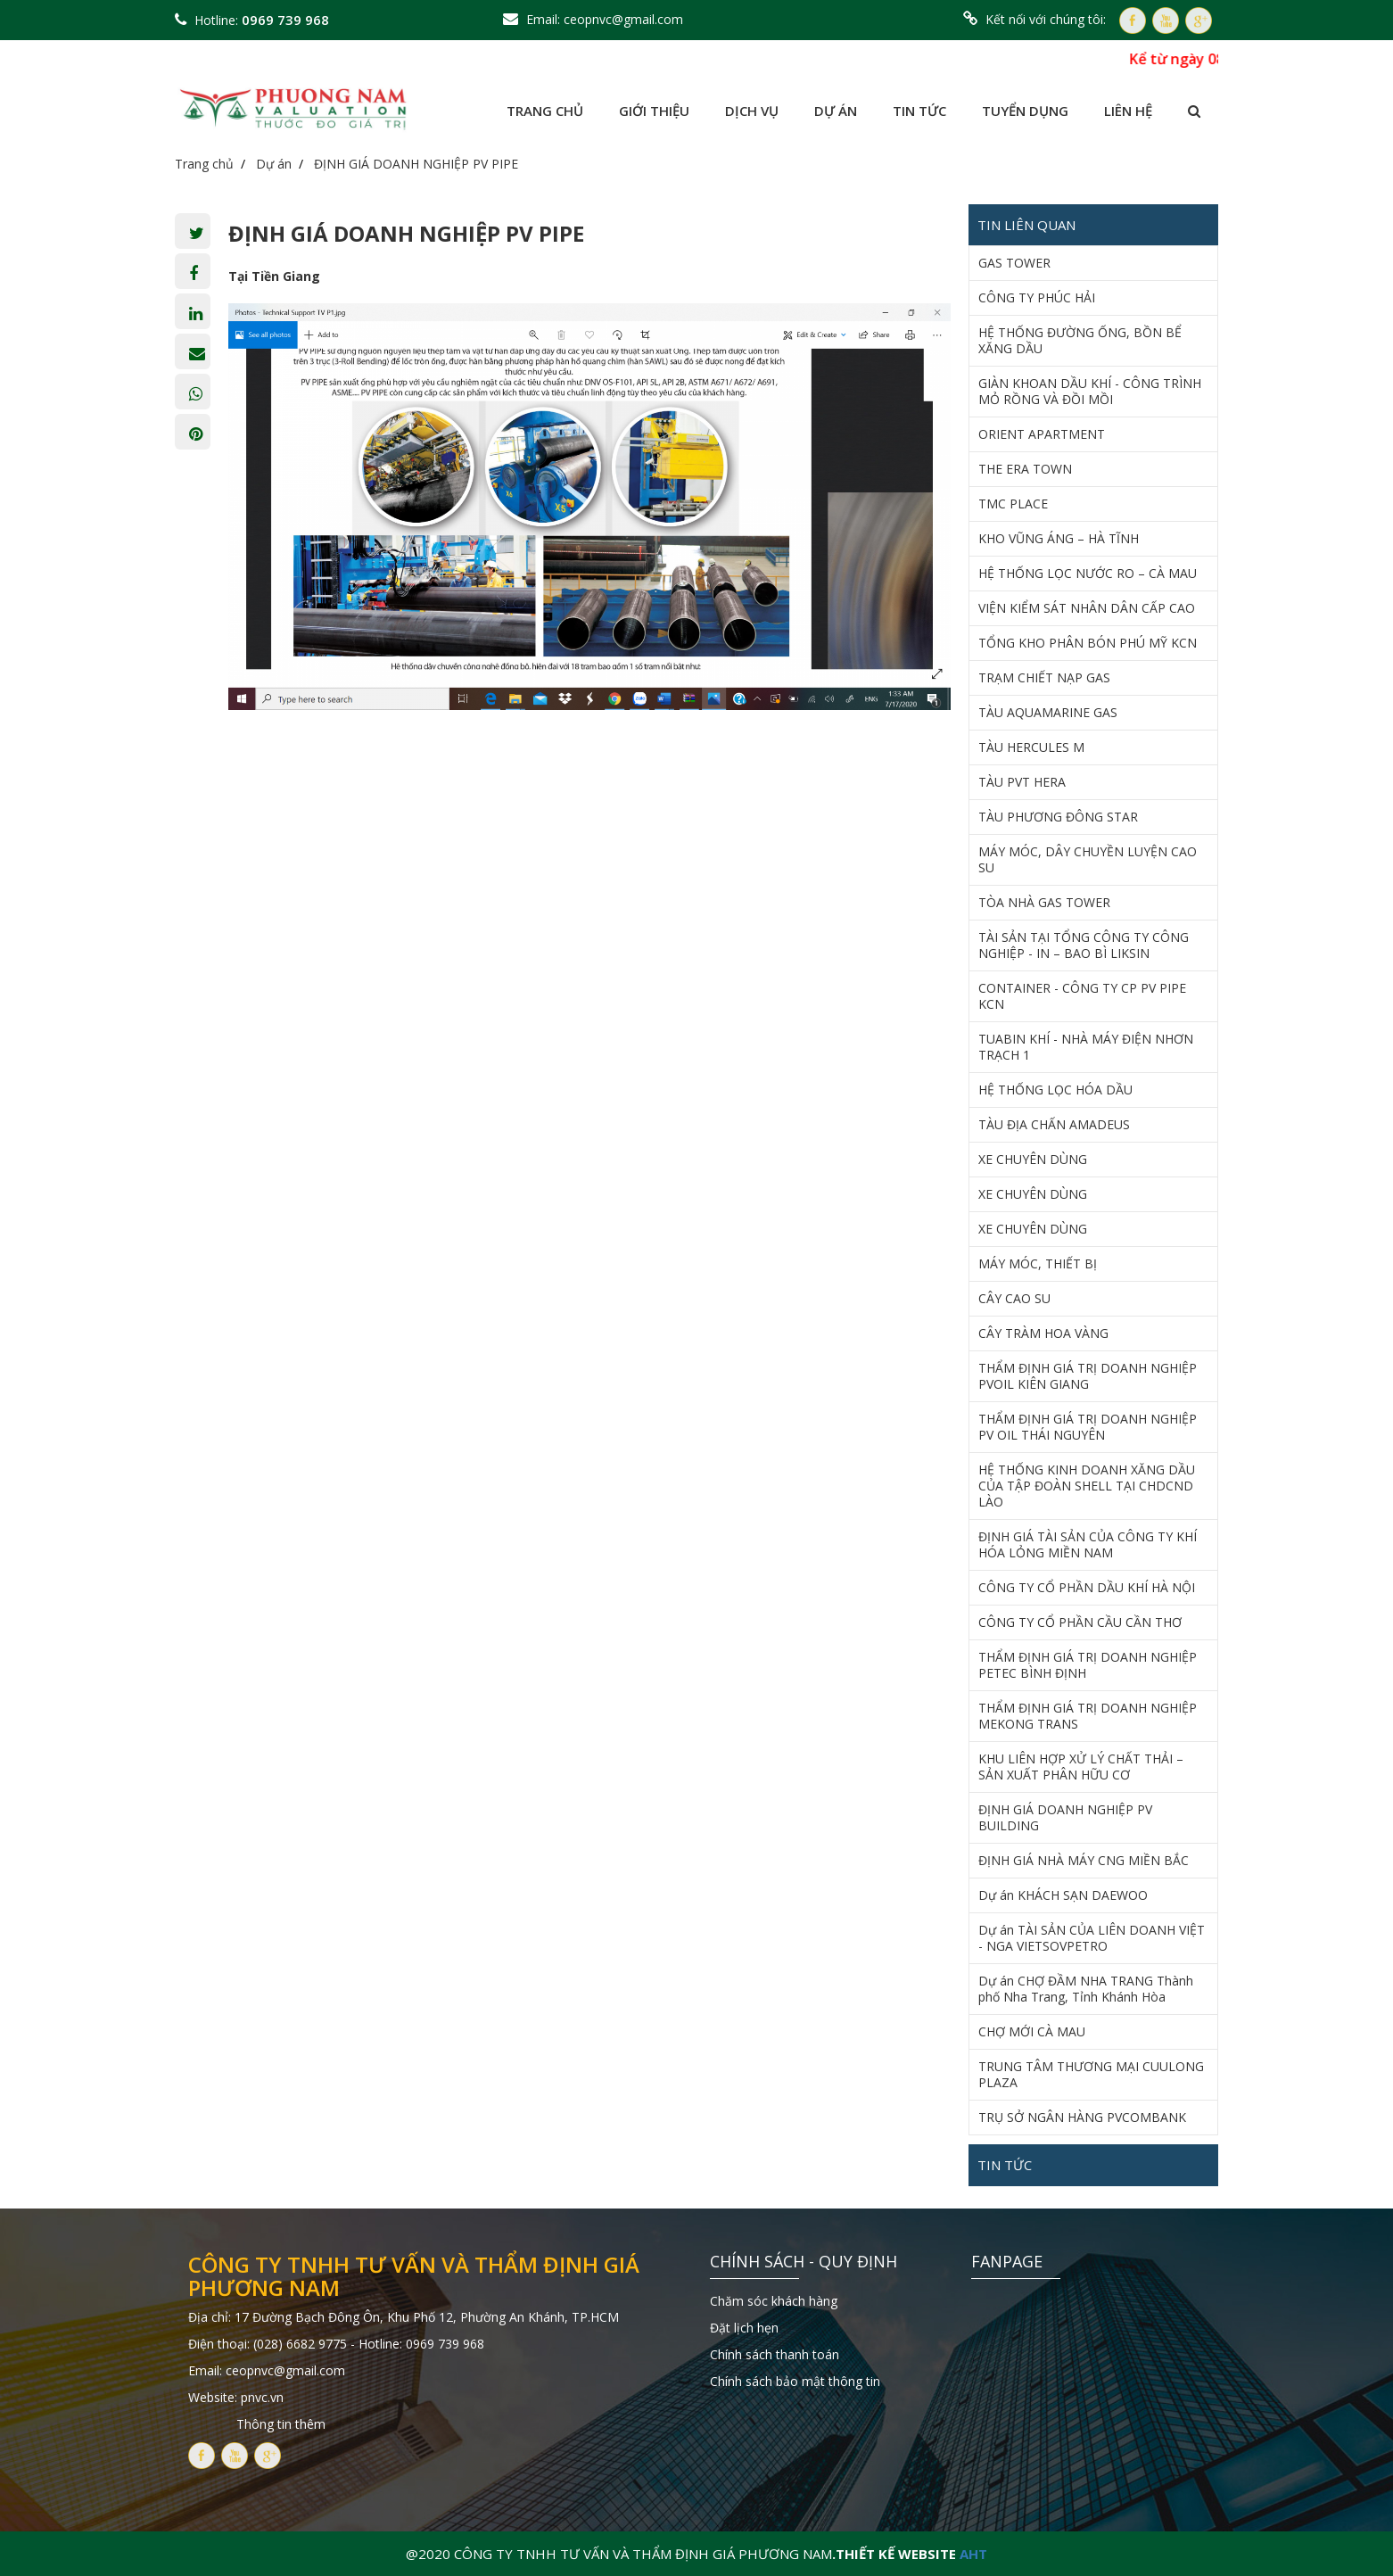 Image resolution: width=1393 pixels, height=2576 pixels. I want to click on ĐỊNH GIÁ TÀI SẢN CỦA CÔNG TY KHÍ HÓA LỎNG MIỀN NAM, so click(1087, 1545).